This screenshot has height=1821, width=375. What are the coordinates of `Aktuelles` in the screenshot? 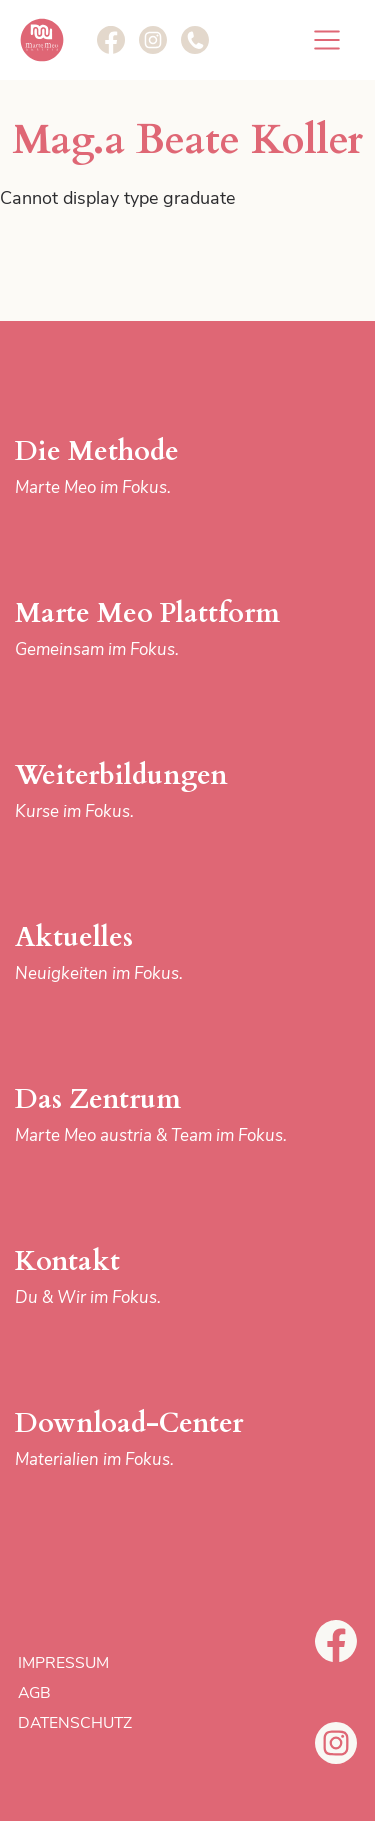 It's located at (161, 953).